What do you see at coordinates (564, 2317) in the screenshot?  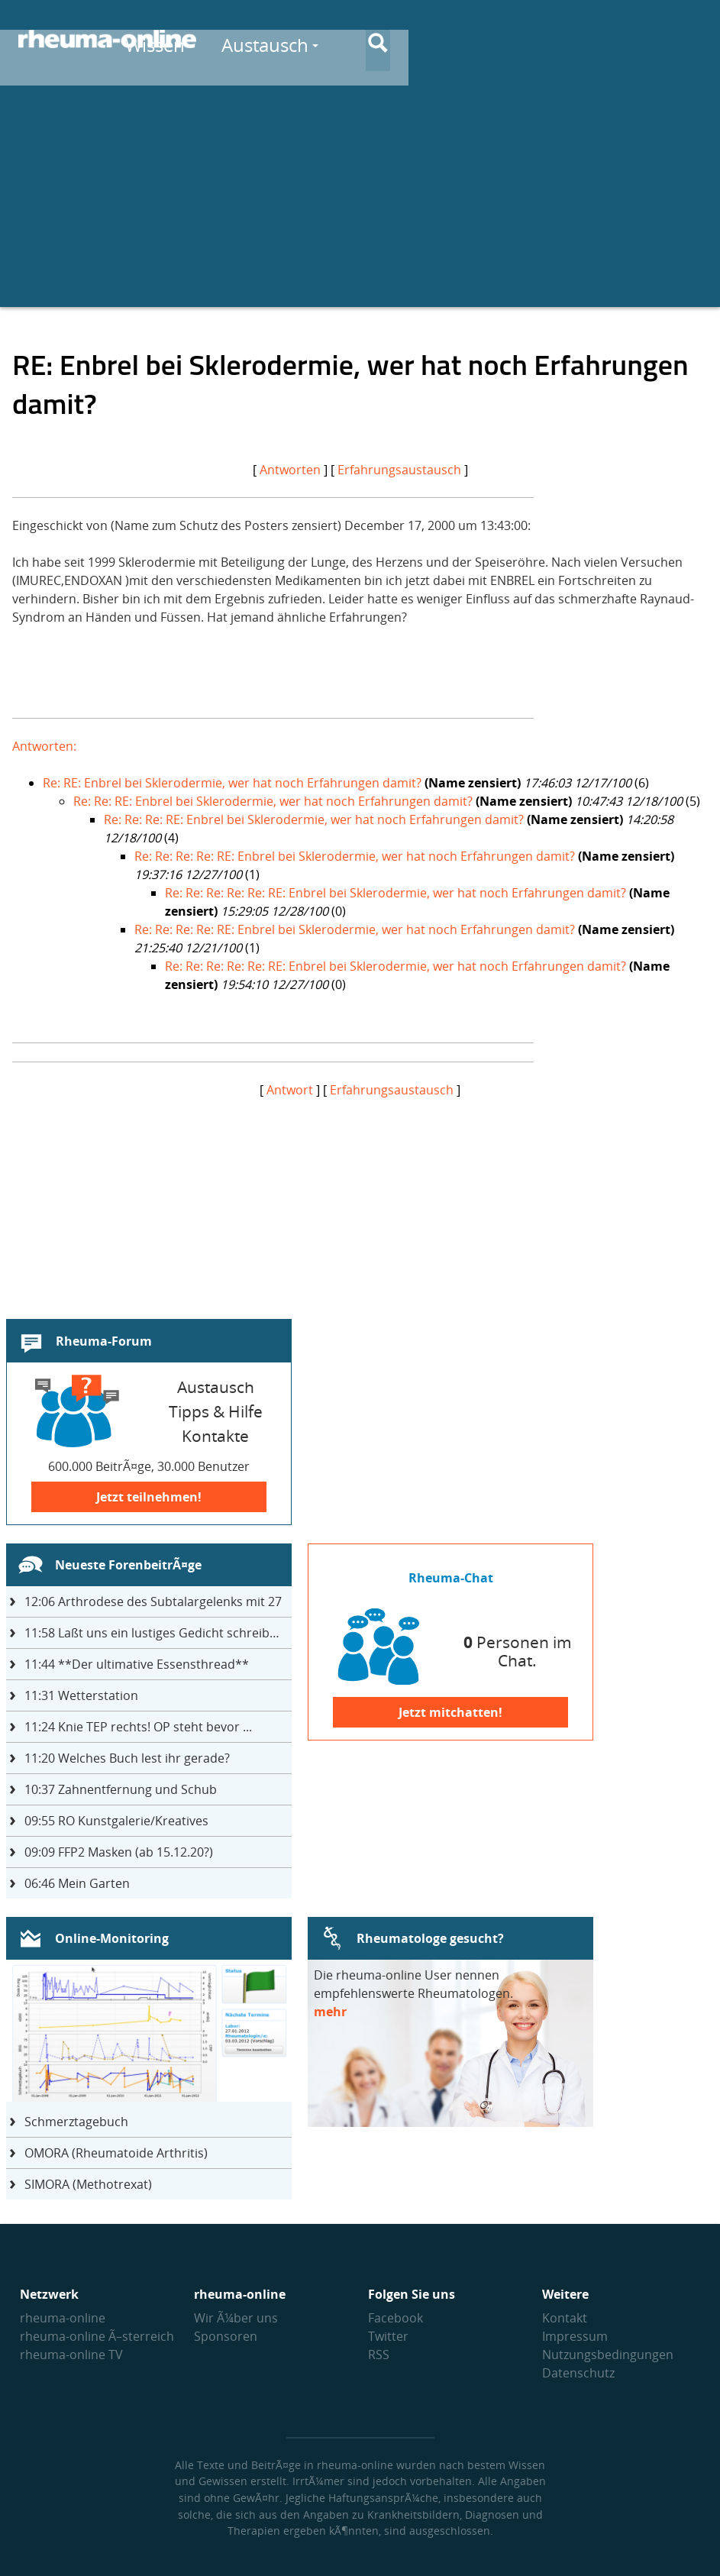 I see `Kontakt` at bounding box center [564, 2317].